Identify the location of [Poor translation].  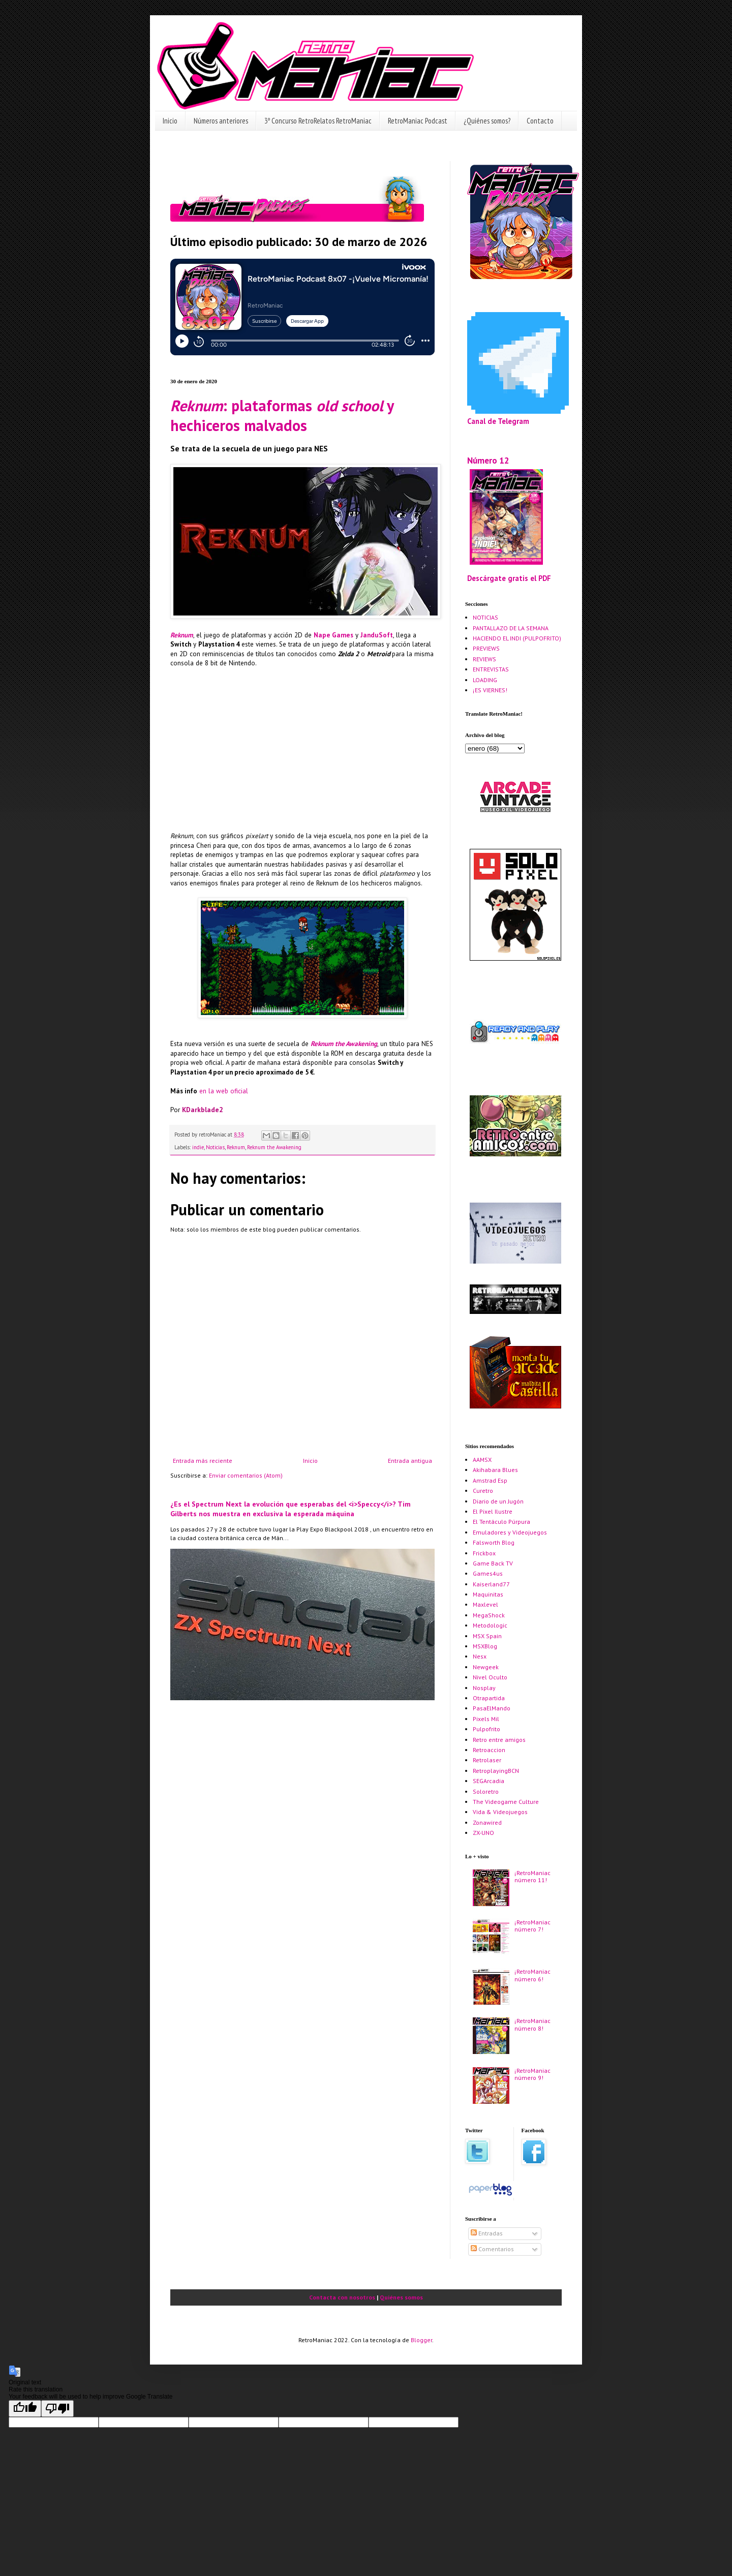
(57, 2408).